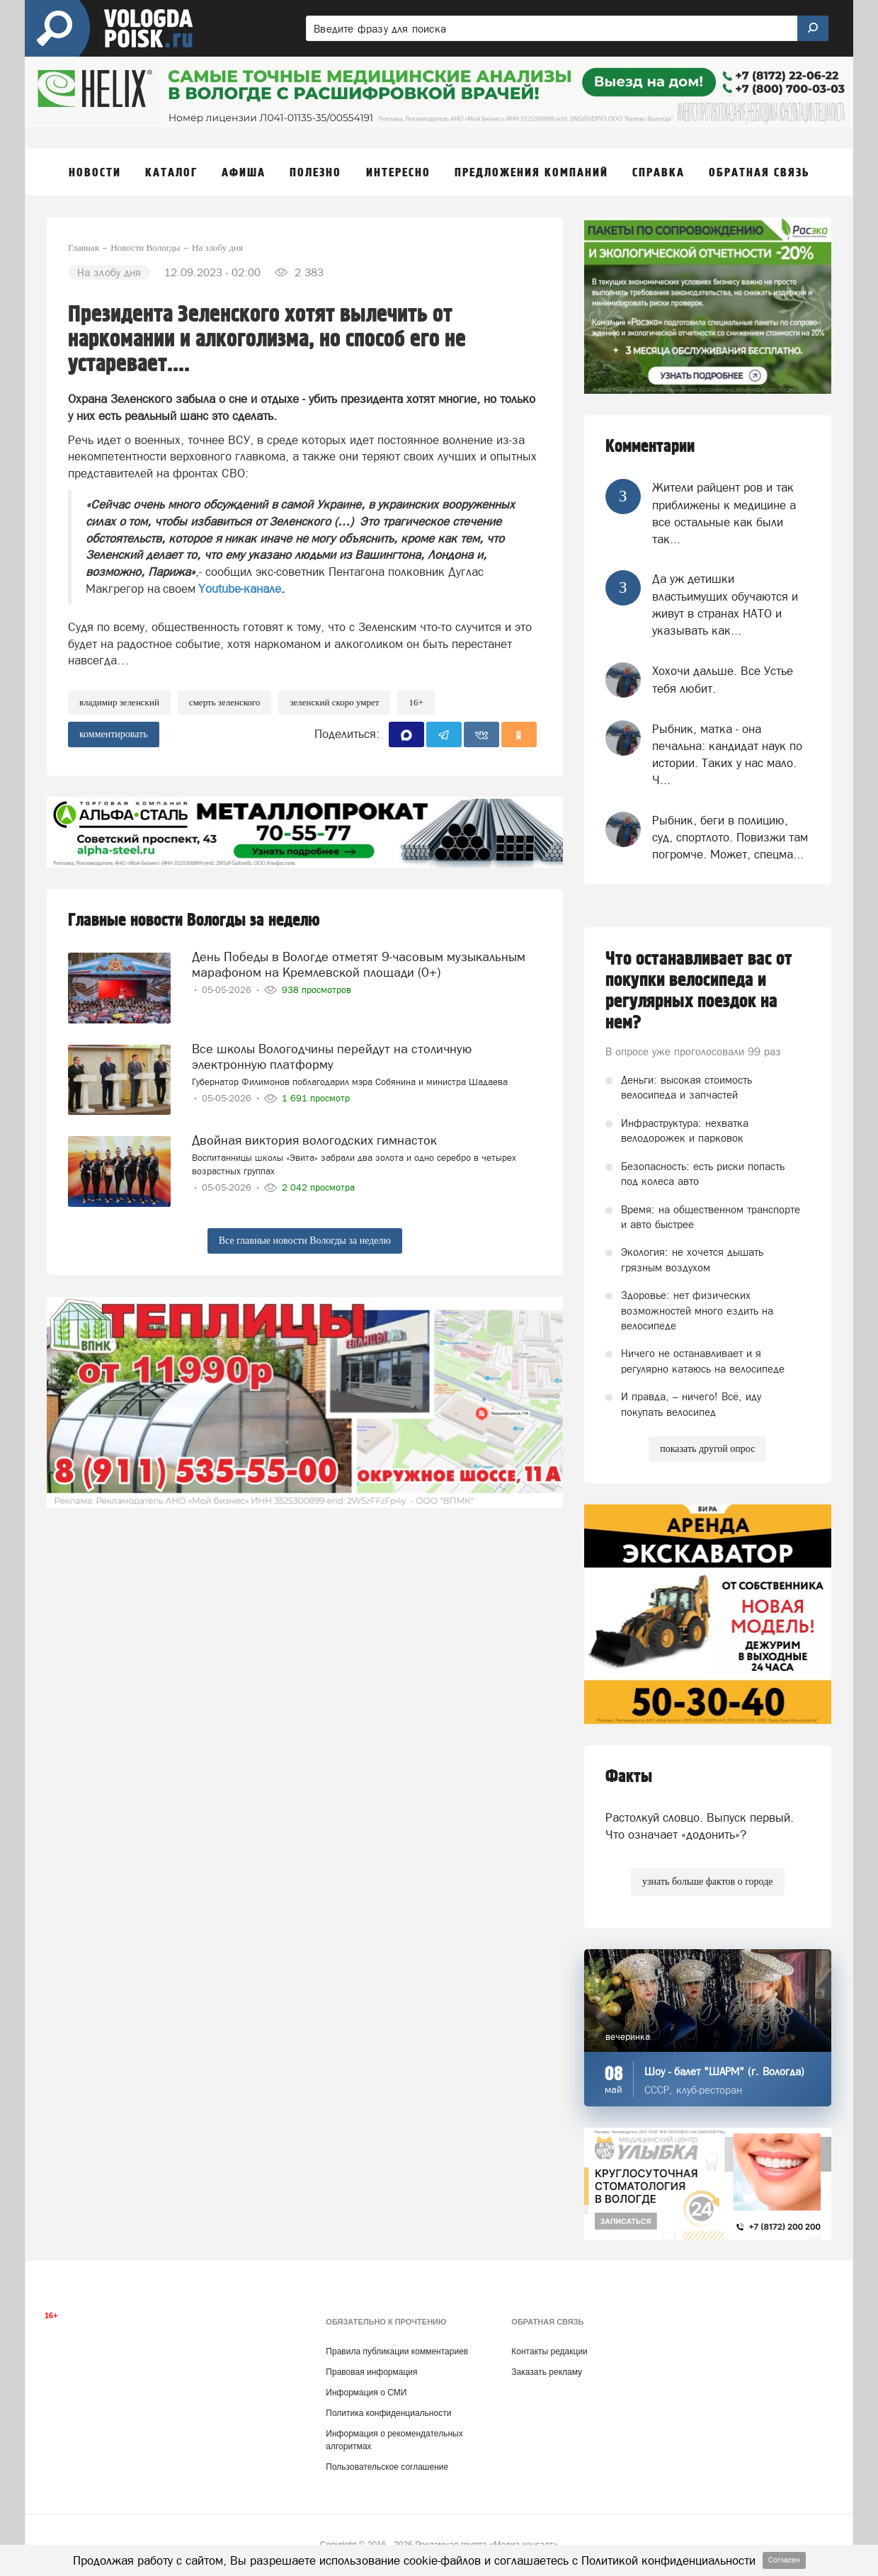 The width and height of the screenshot is (878, 2576). I want to click on Смерть Зеленского, so click(225, 702).